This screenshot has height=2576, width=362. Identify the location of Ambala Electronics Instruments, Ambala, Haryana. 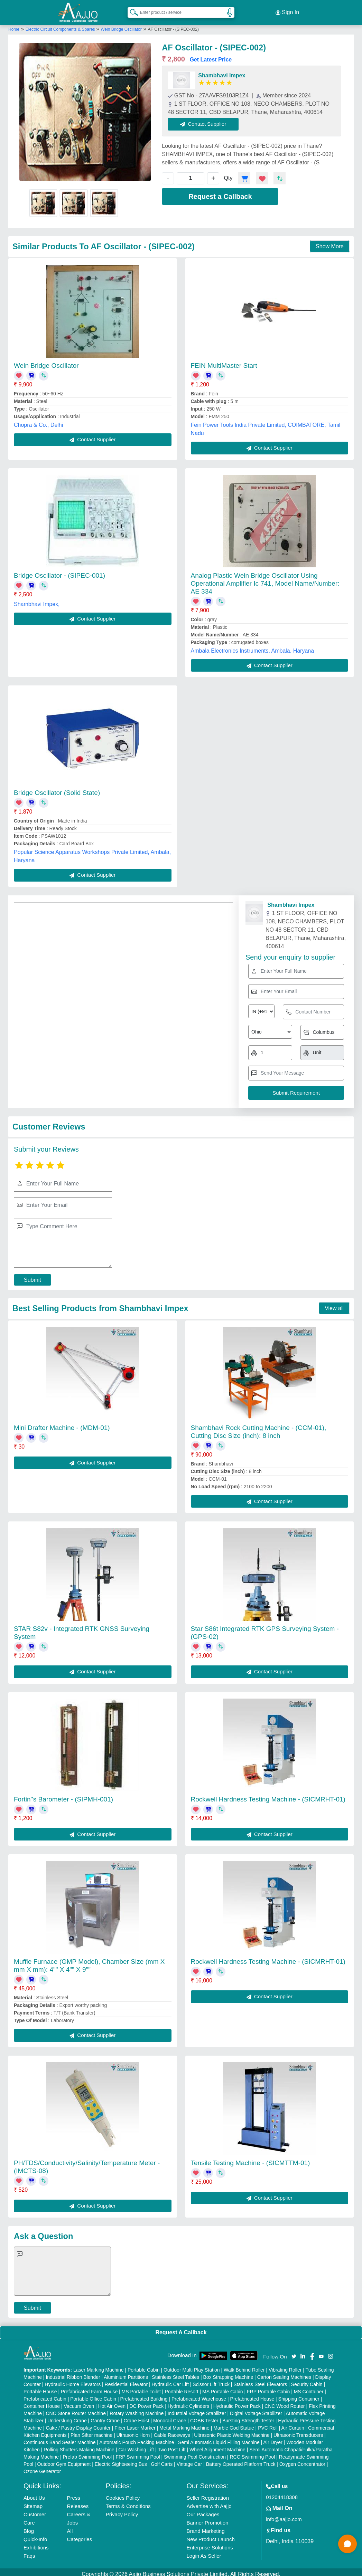
(252, 647).